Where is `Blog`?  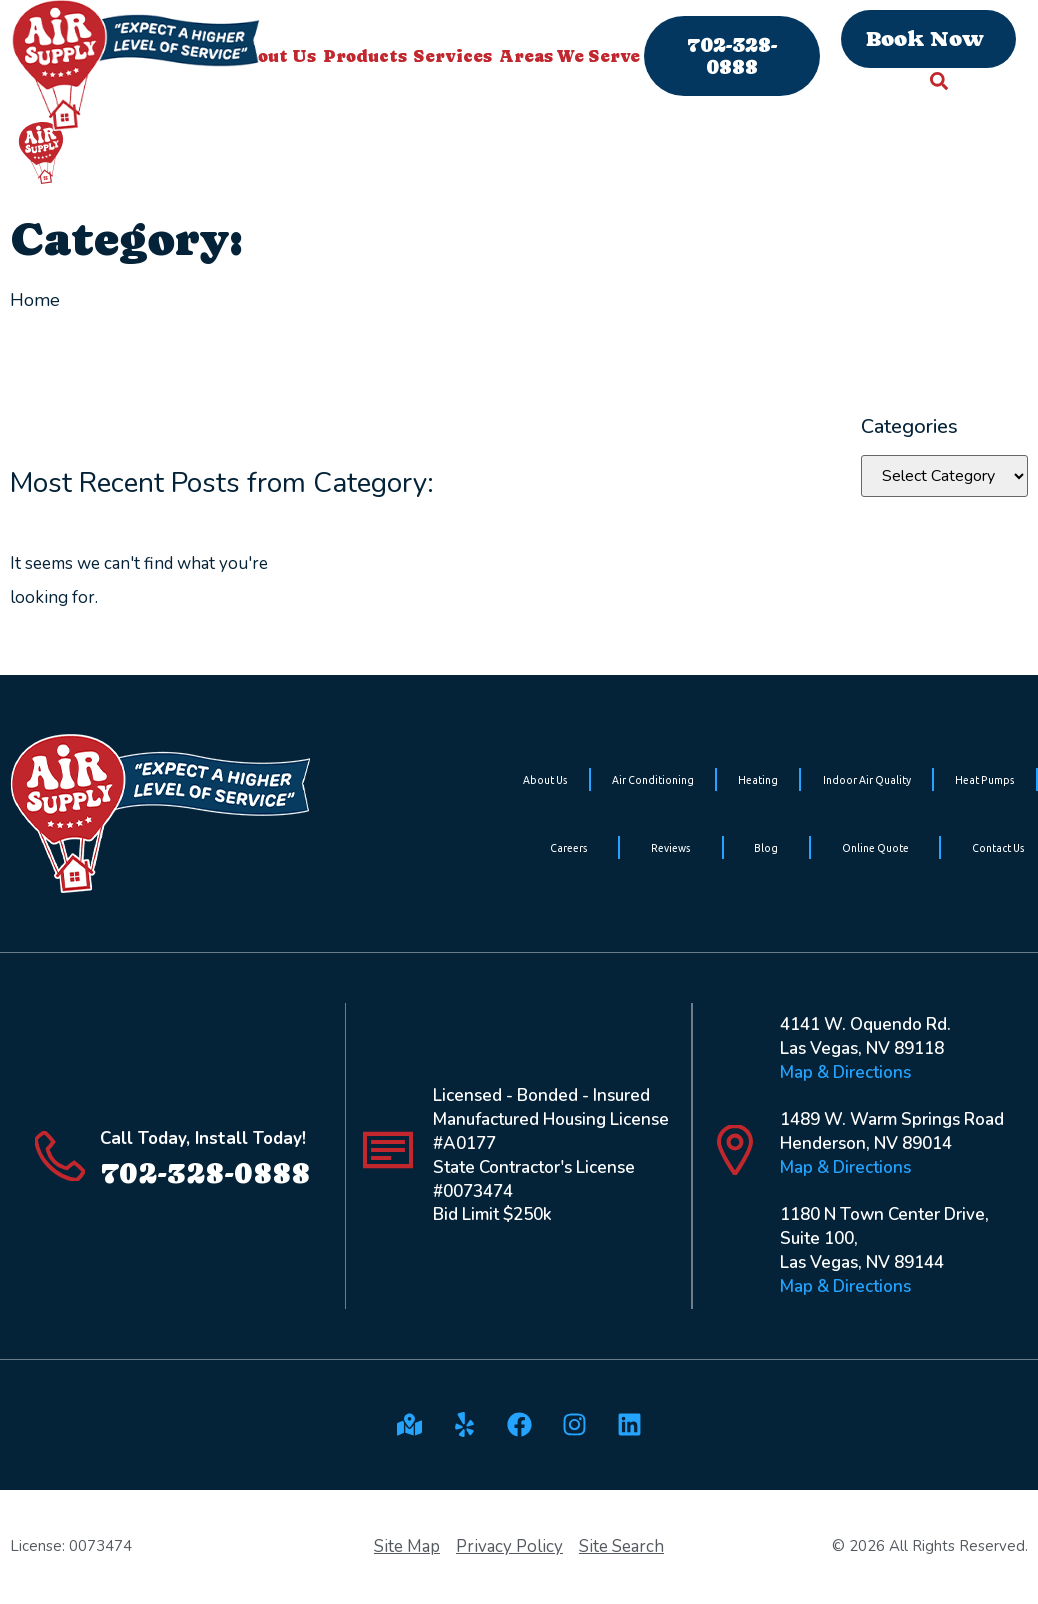
Blog is located at coordinates (766, 848).